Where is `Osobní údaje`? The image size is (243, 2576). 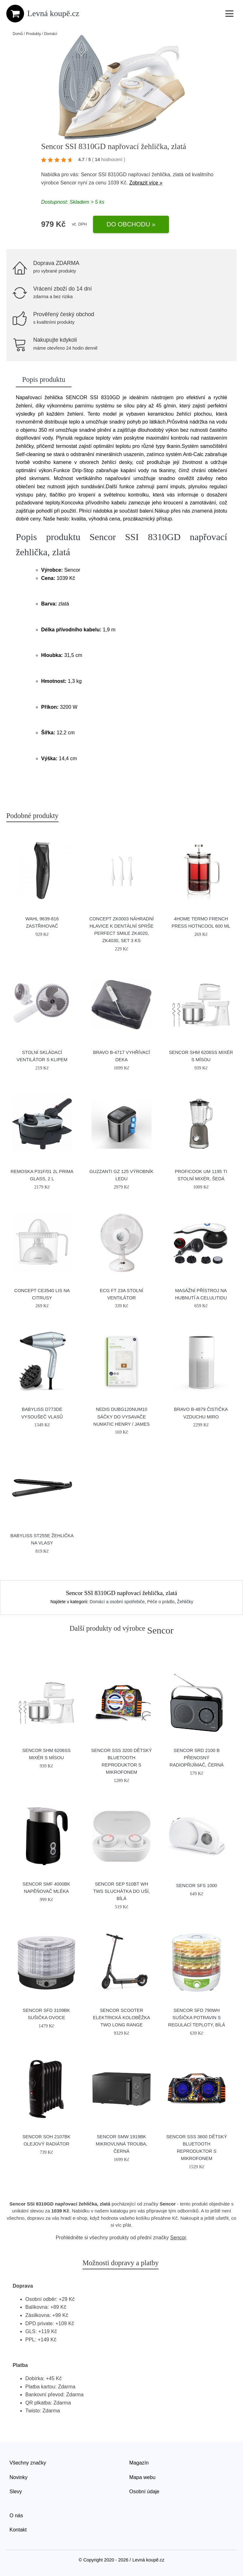 Osobní údaje is located at coordinates (144, 2491).